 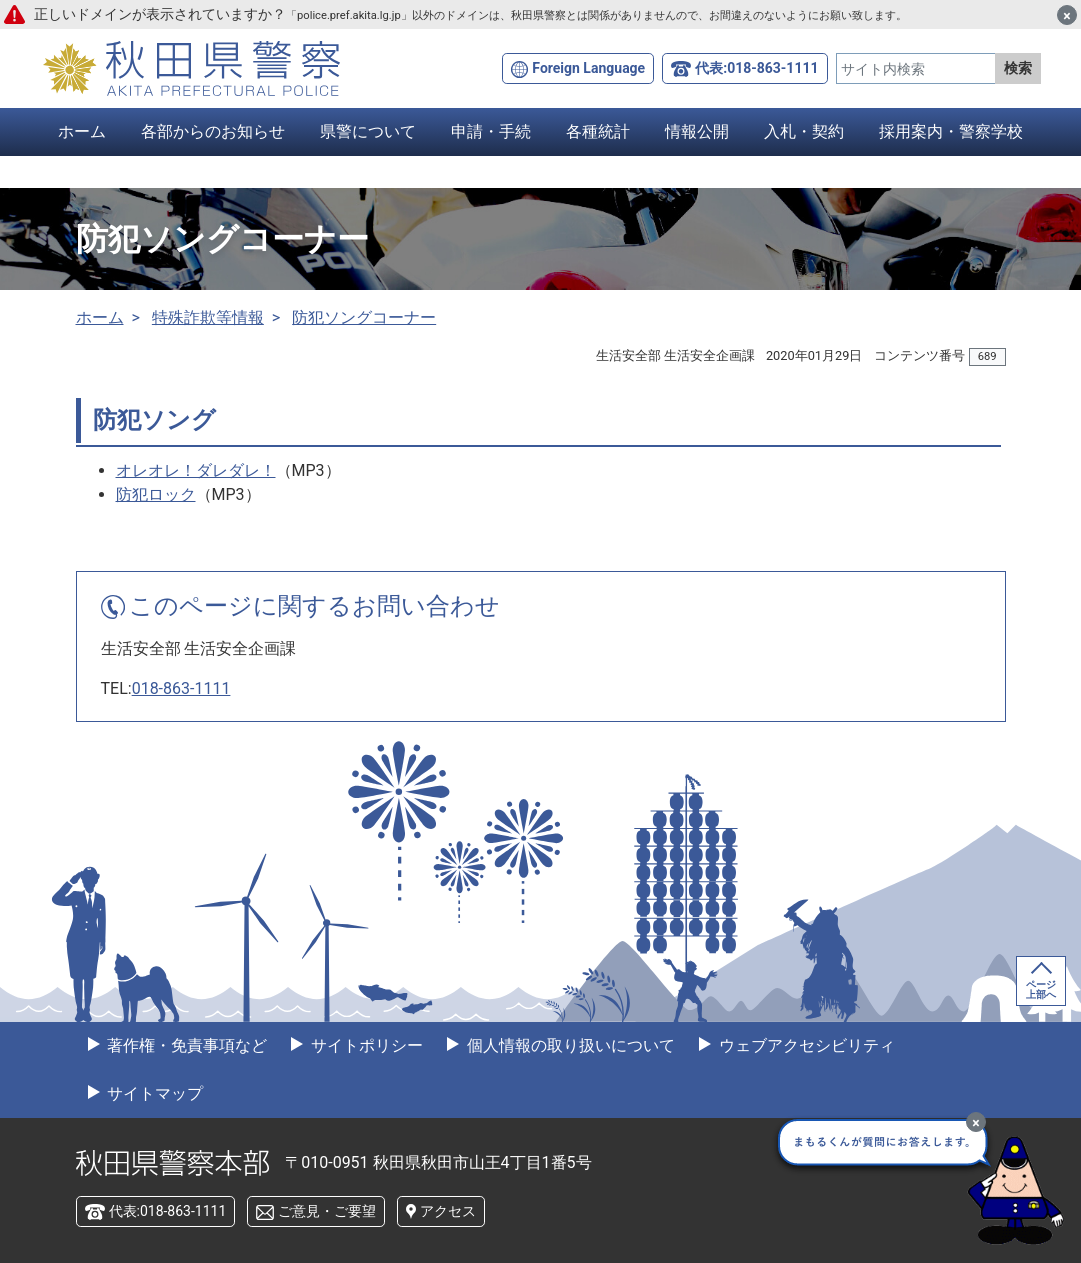 What do you see at coordinates (976, 1122) in the screenshot?
I see `[最小化]` at bounding box center [976, 1122].